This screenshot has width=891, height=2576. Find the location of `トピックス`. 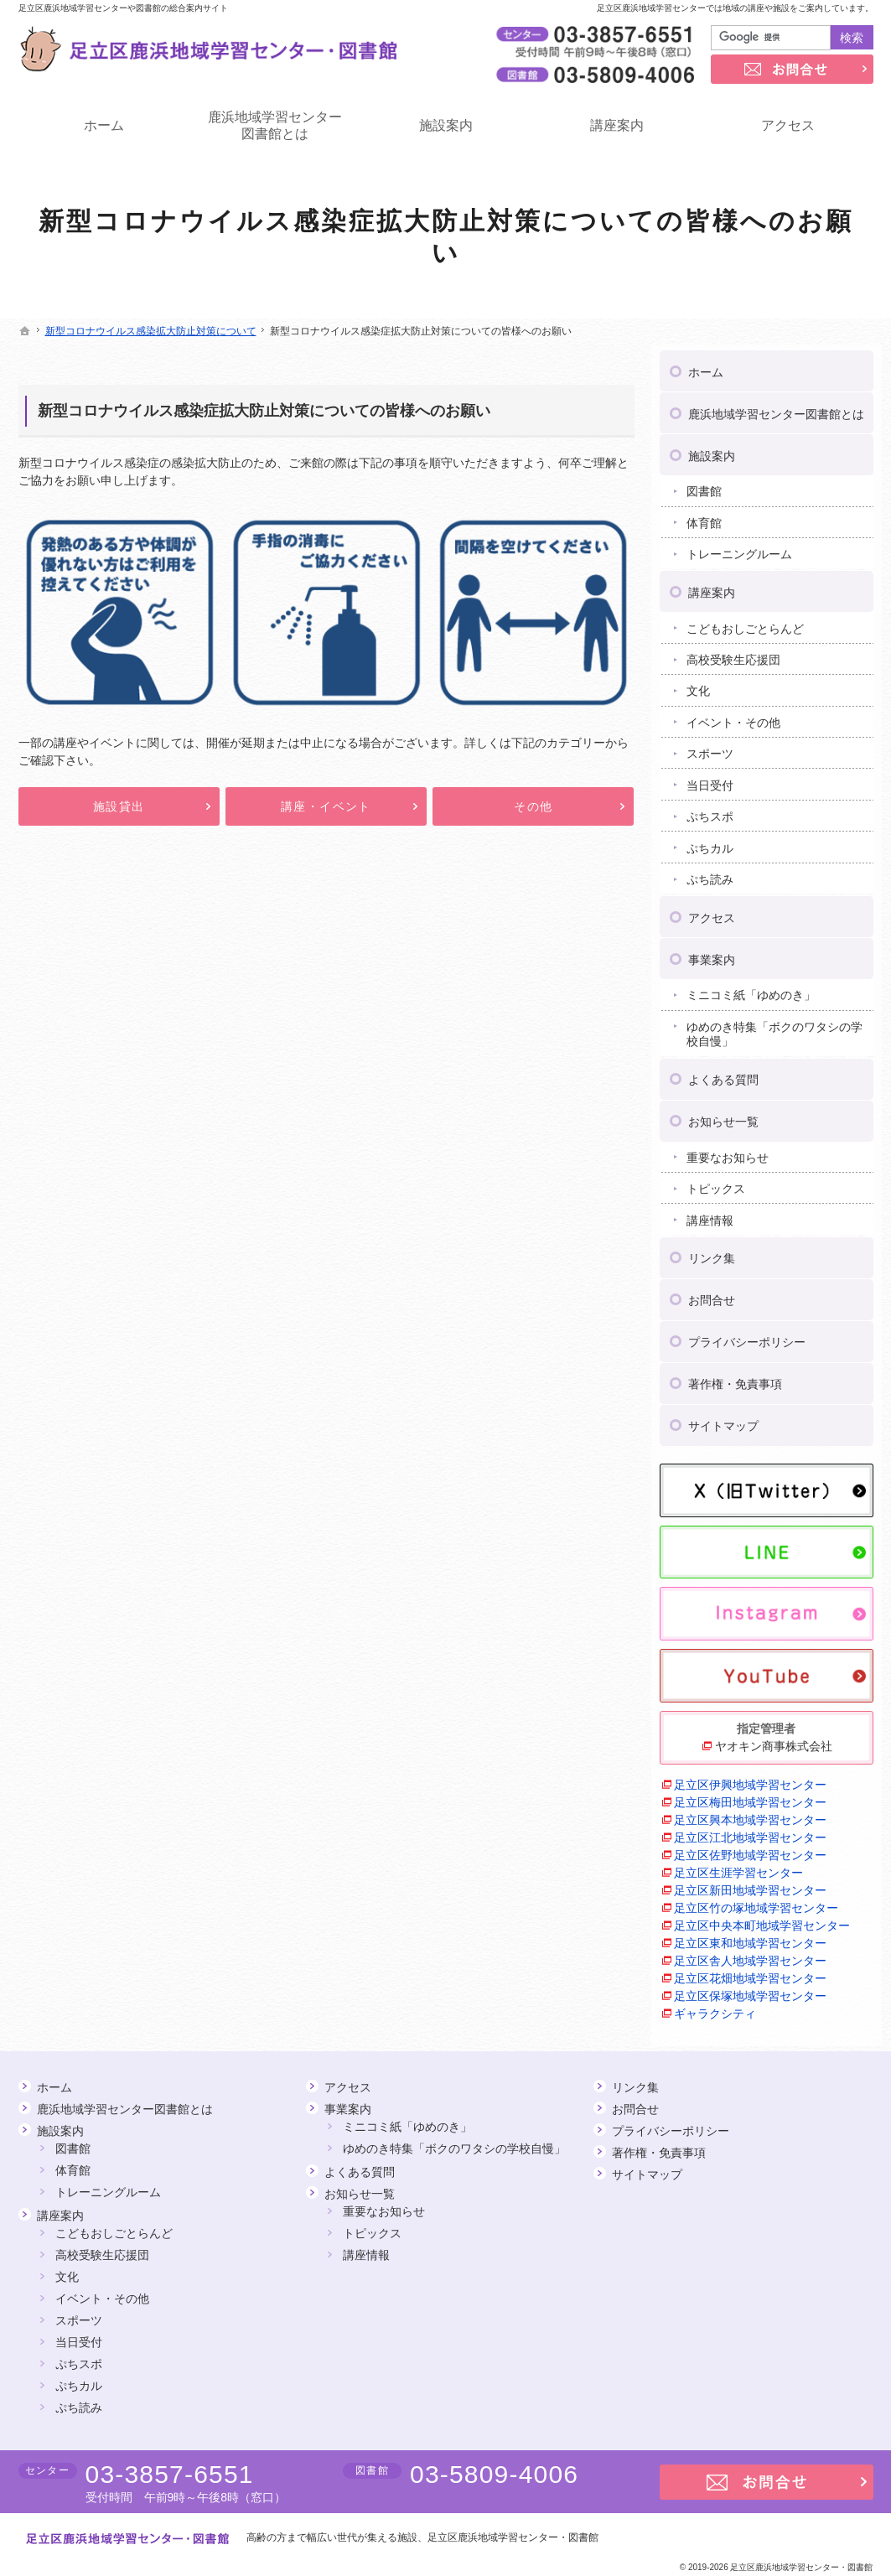

トピックス is located at coordinates (715, 1183).